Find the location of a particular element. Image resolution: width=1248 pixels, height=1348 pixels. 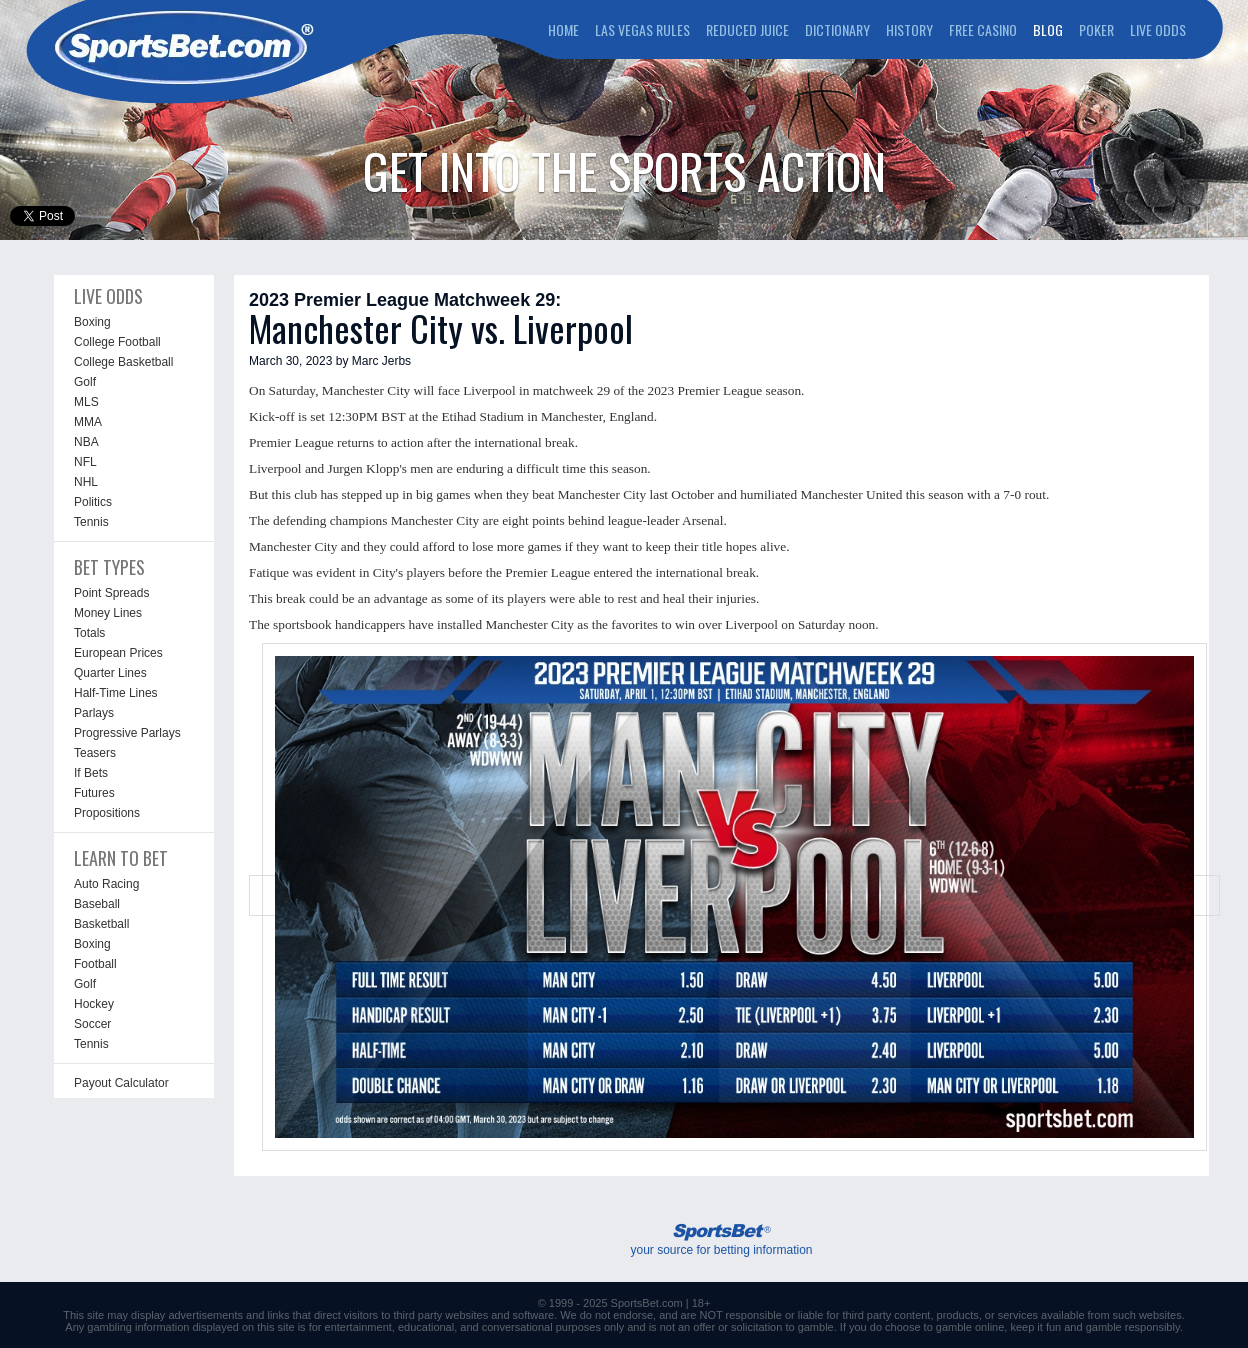

LIVE ODDS is located at coordinates (1158, 29).